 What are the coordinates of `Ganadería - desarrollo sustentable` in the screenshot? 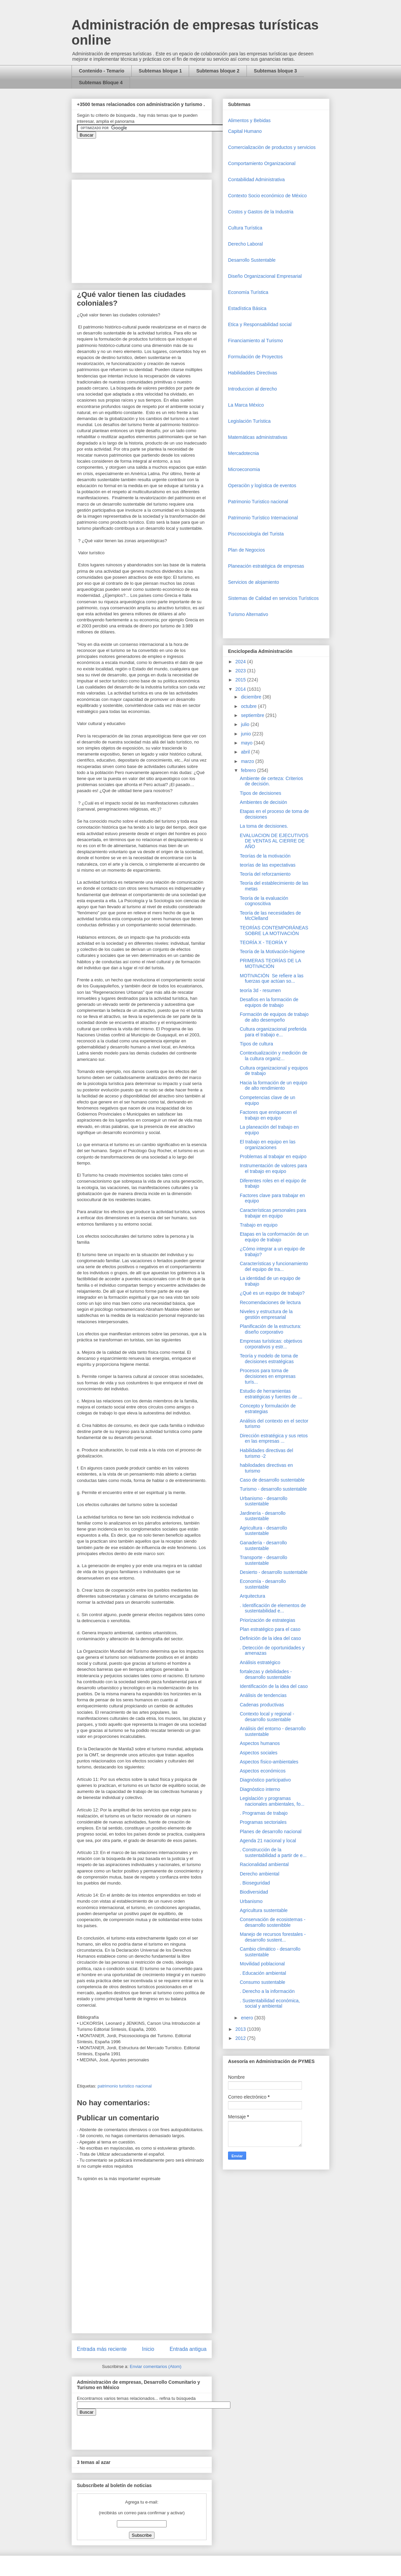 It's located at (263, 1545).